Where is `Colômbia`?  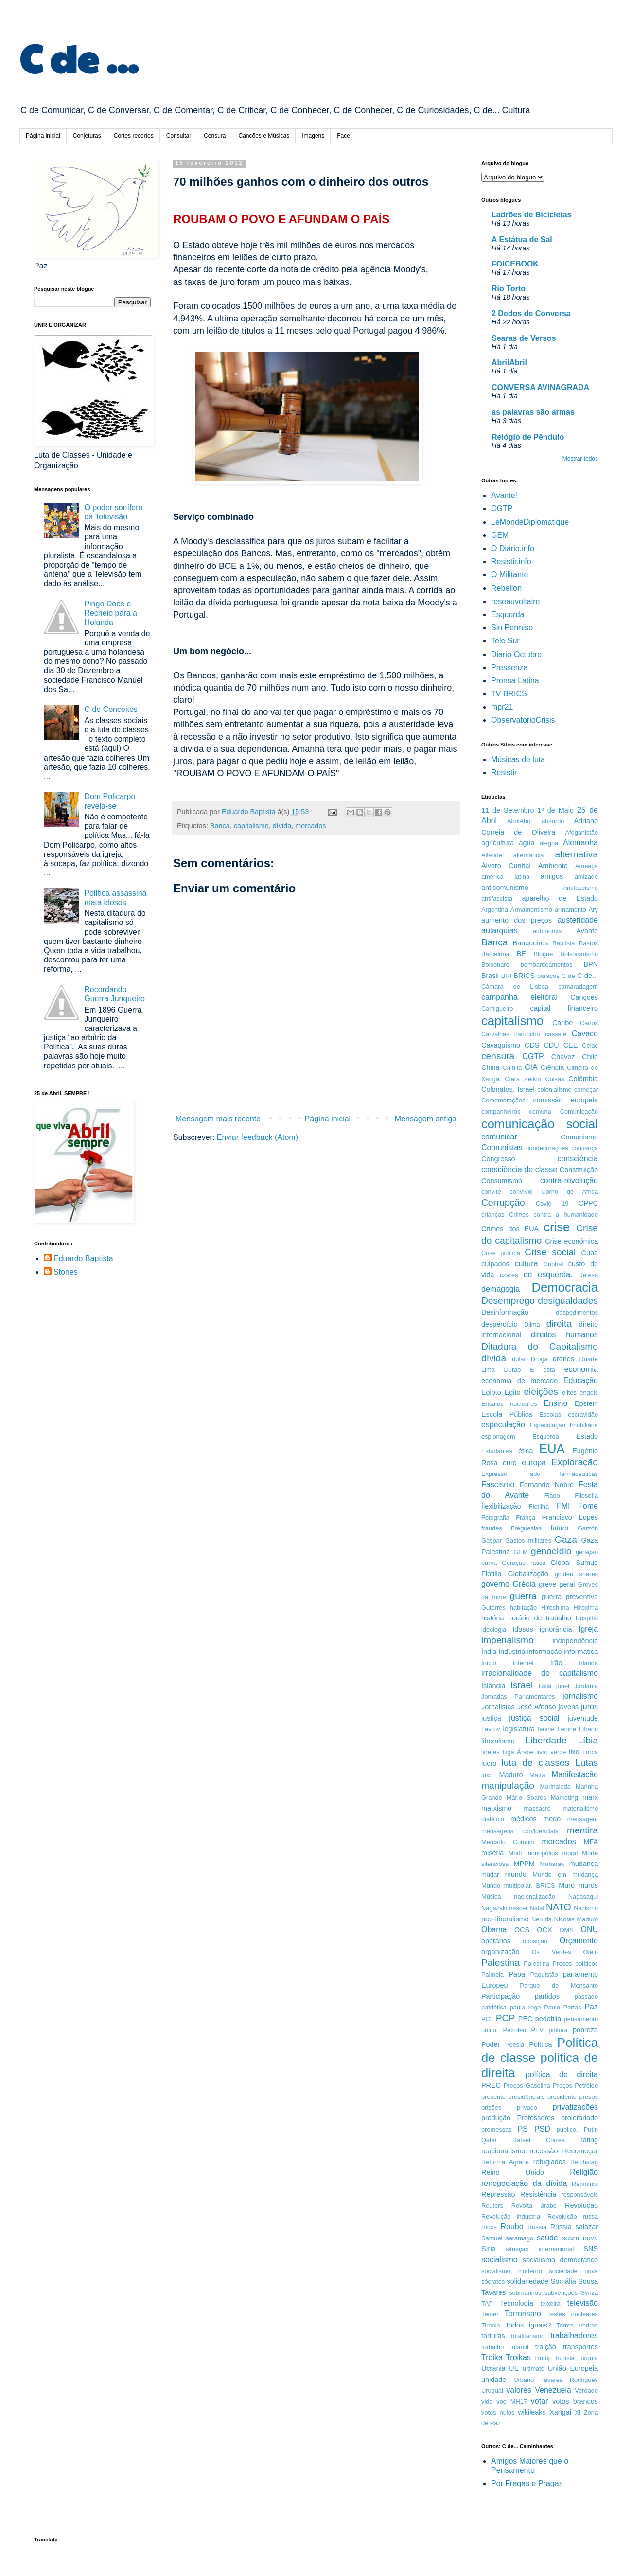
Colômbia is located at coordinates (583, 1079).